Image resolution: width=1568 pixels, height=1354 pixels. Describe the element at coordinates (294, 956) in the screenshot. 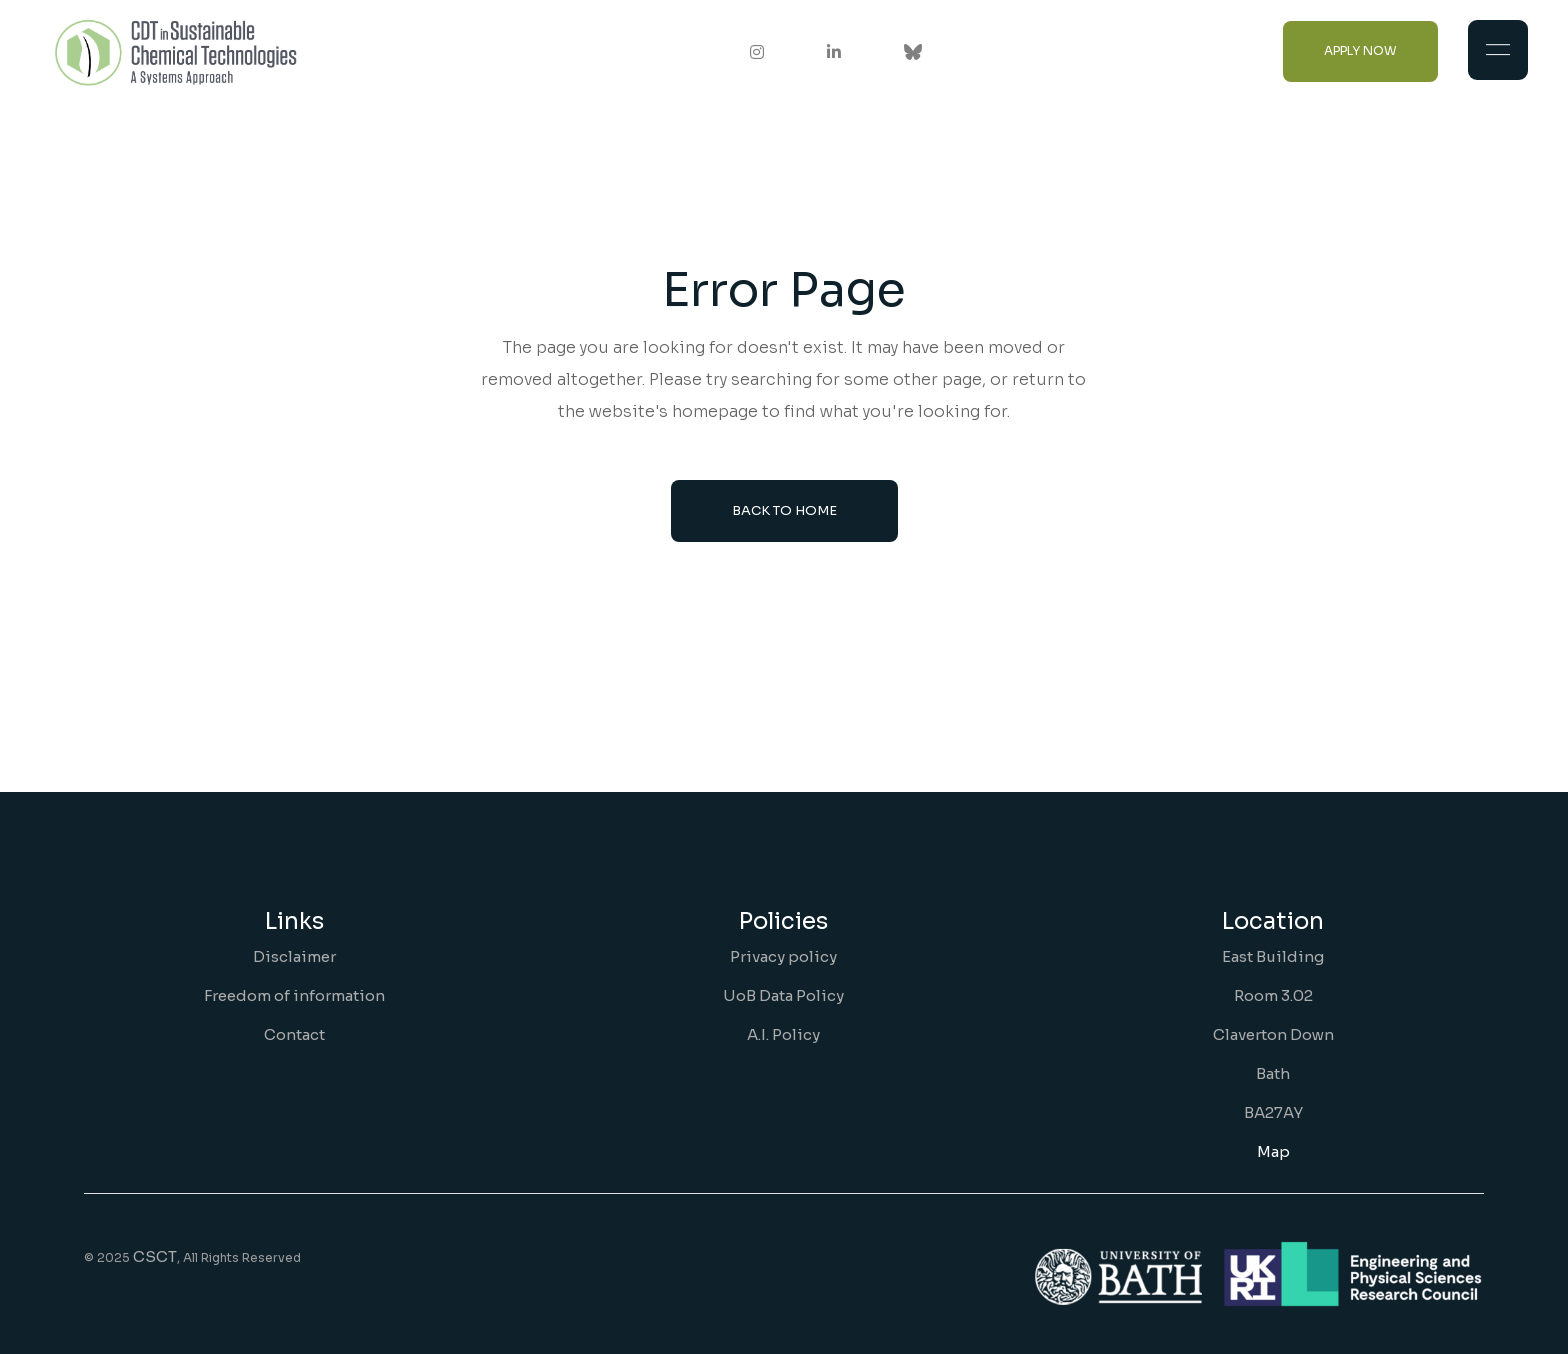

I see `Disclaimer` at that location.